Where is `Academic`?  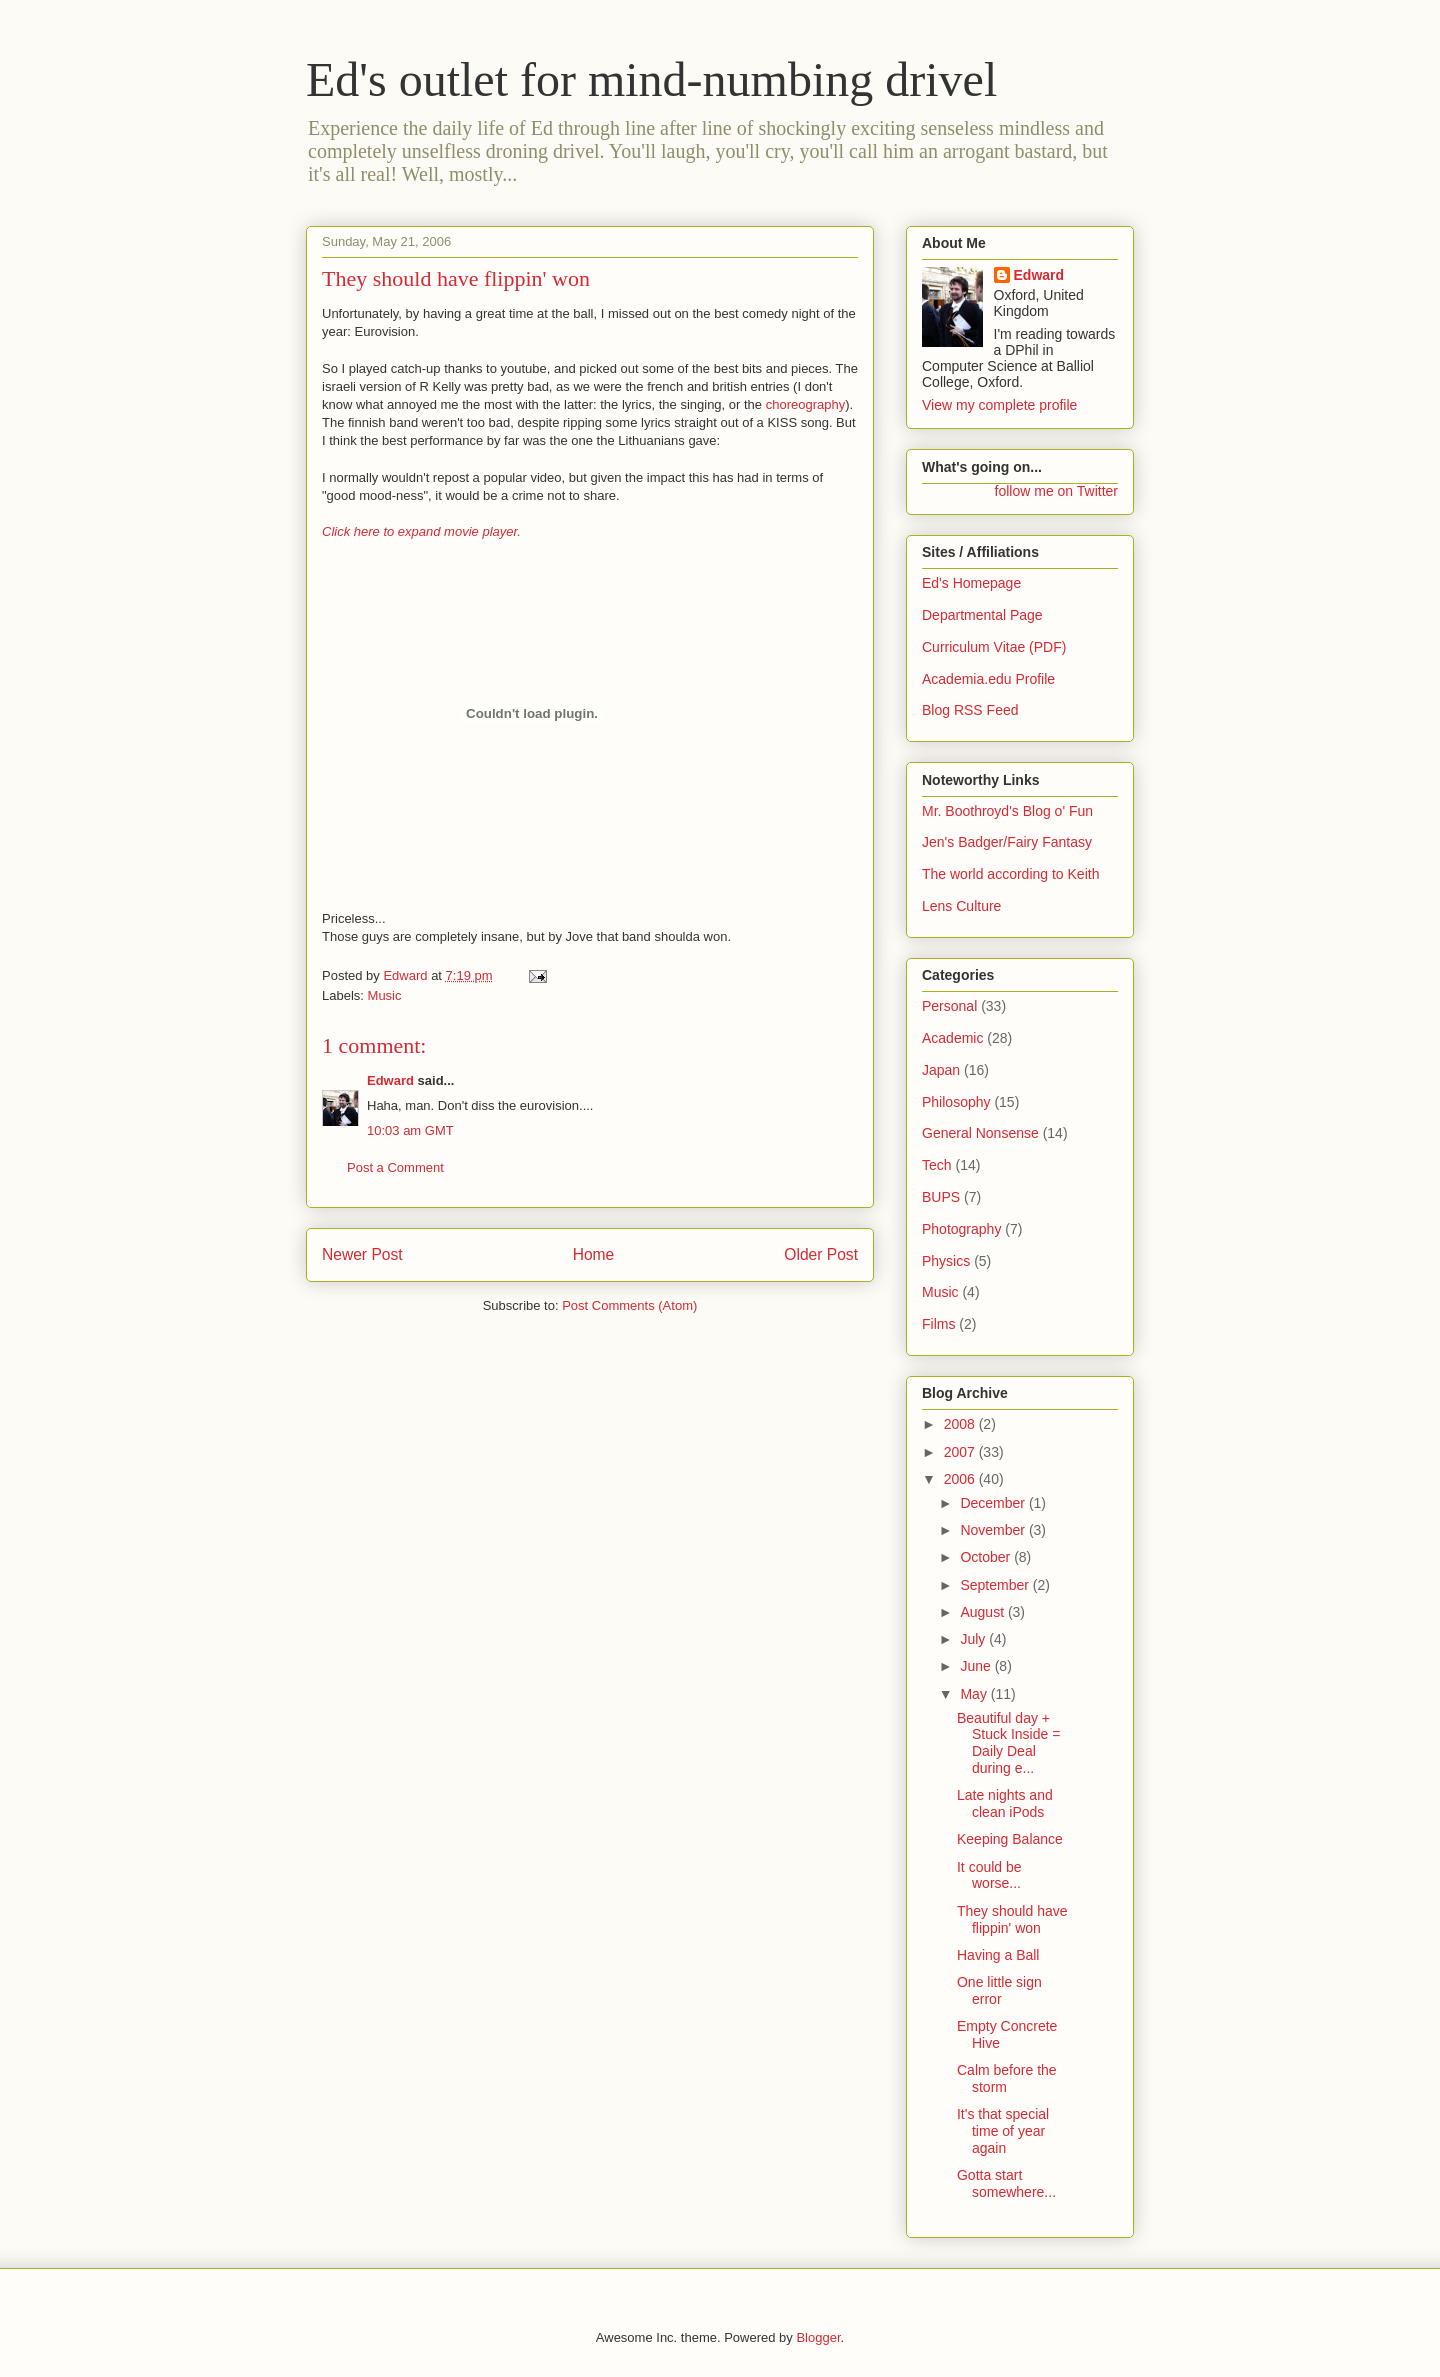
Academic is located at coordinates (952, 1038).